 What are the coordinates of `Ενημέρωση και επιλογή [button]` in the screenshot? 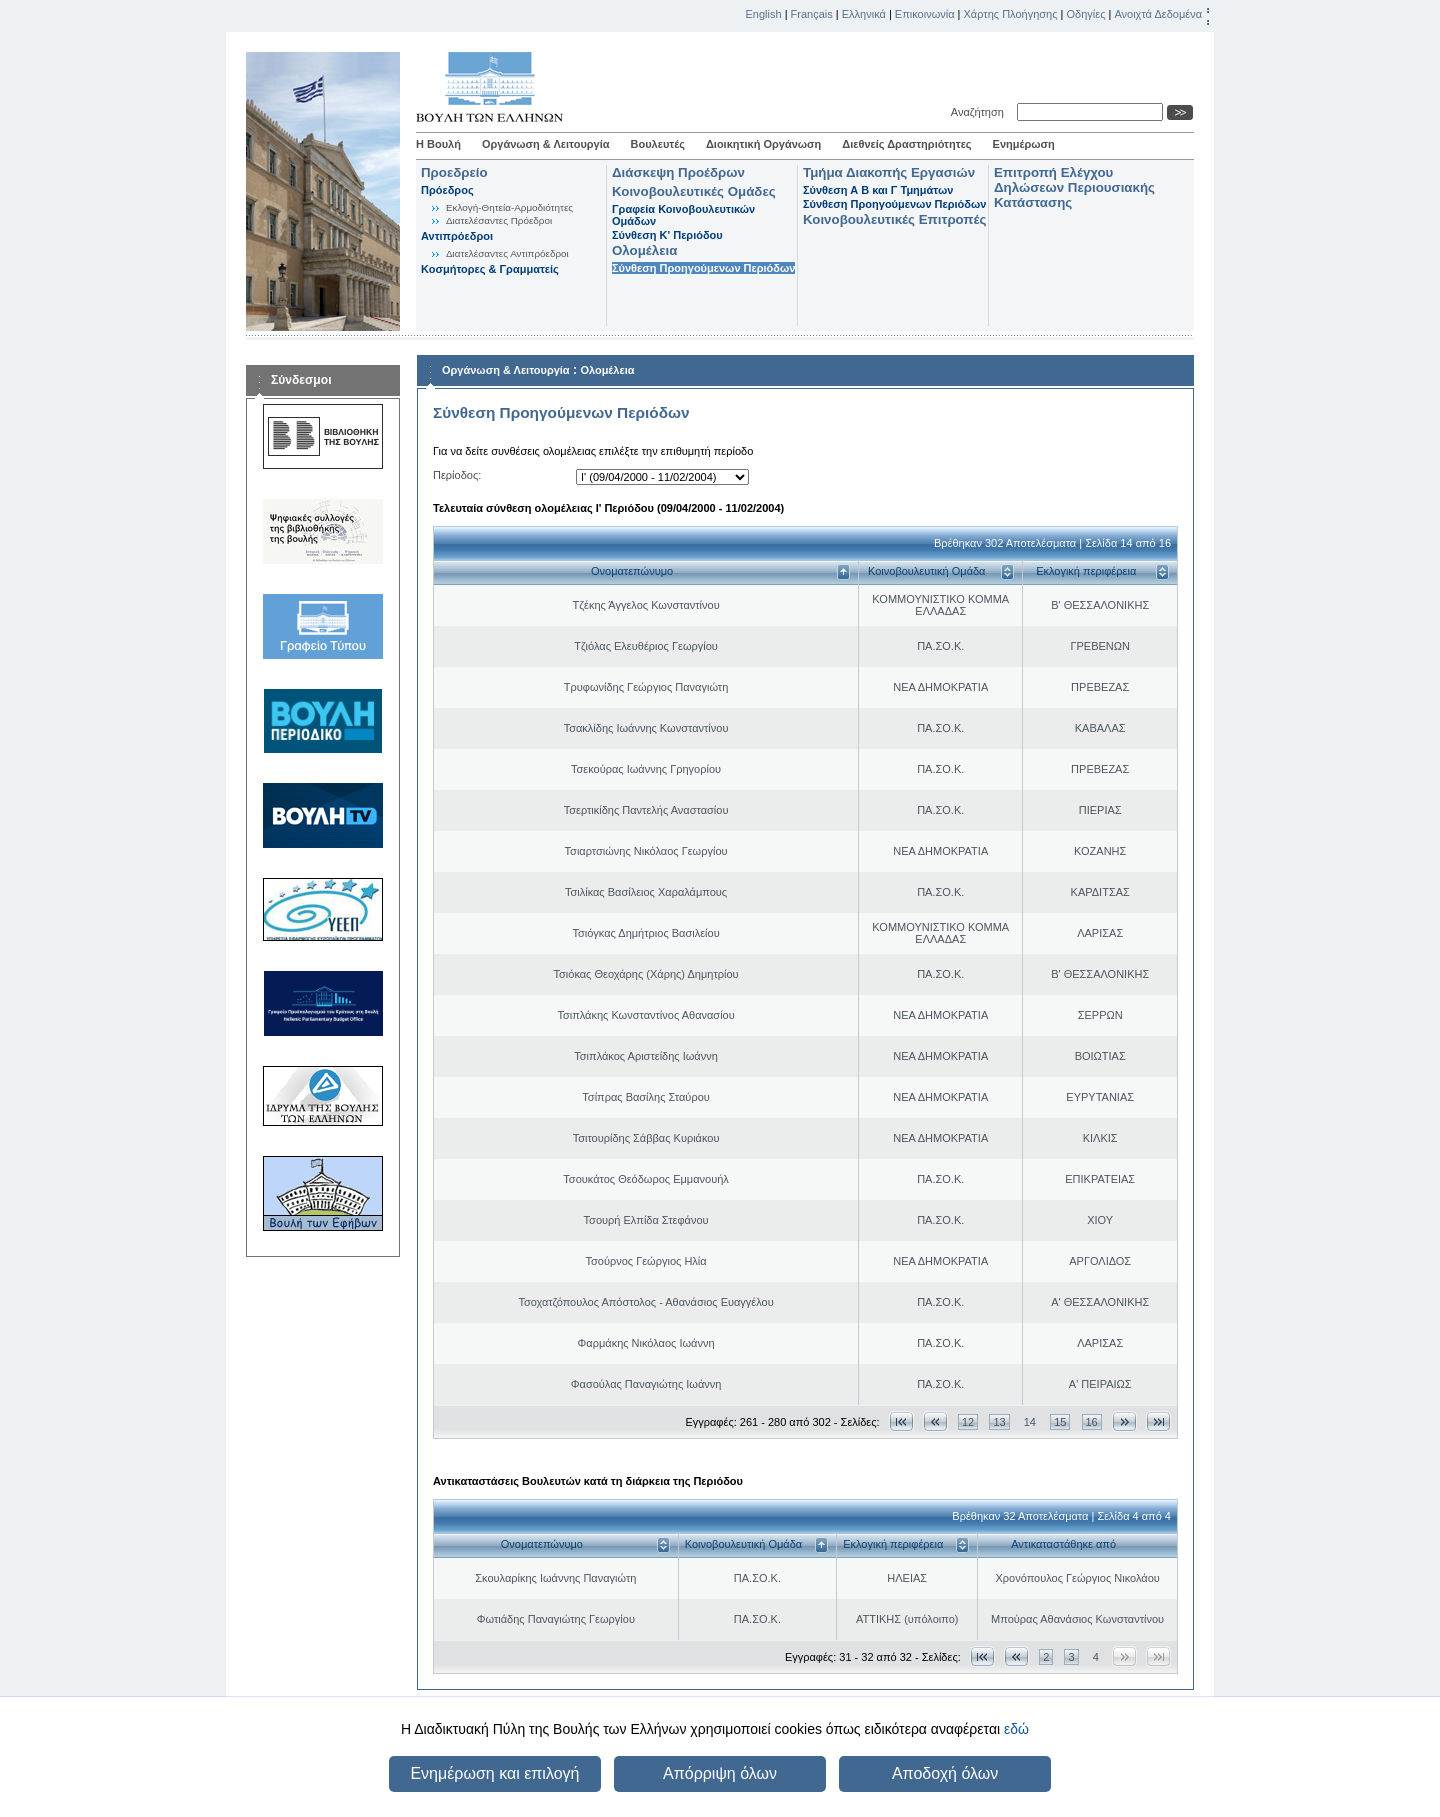 It's located at (494, 1773).